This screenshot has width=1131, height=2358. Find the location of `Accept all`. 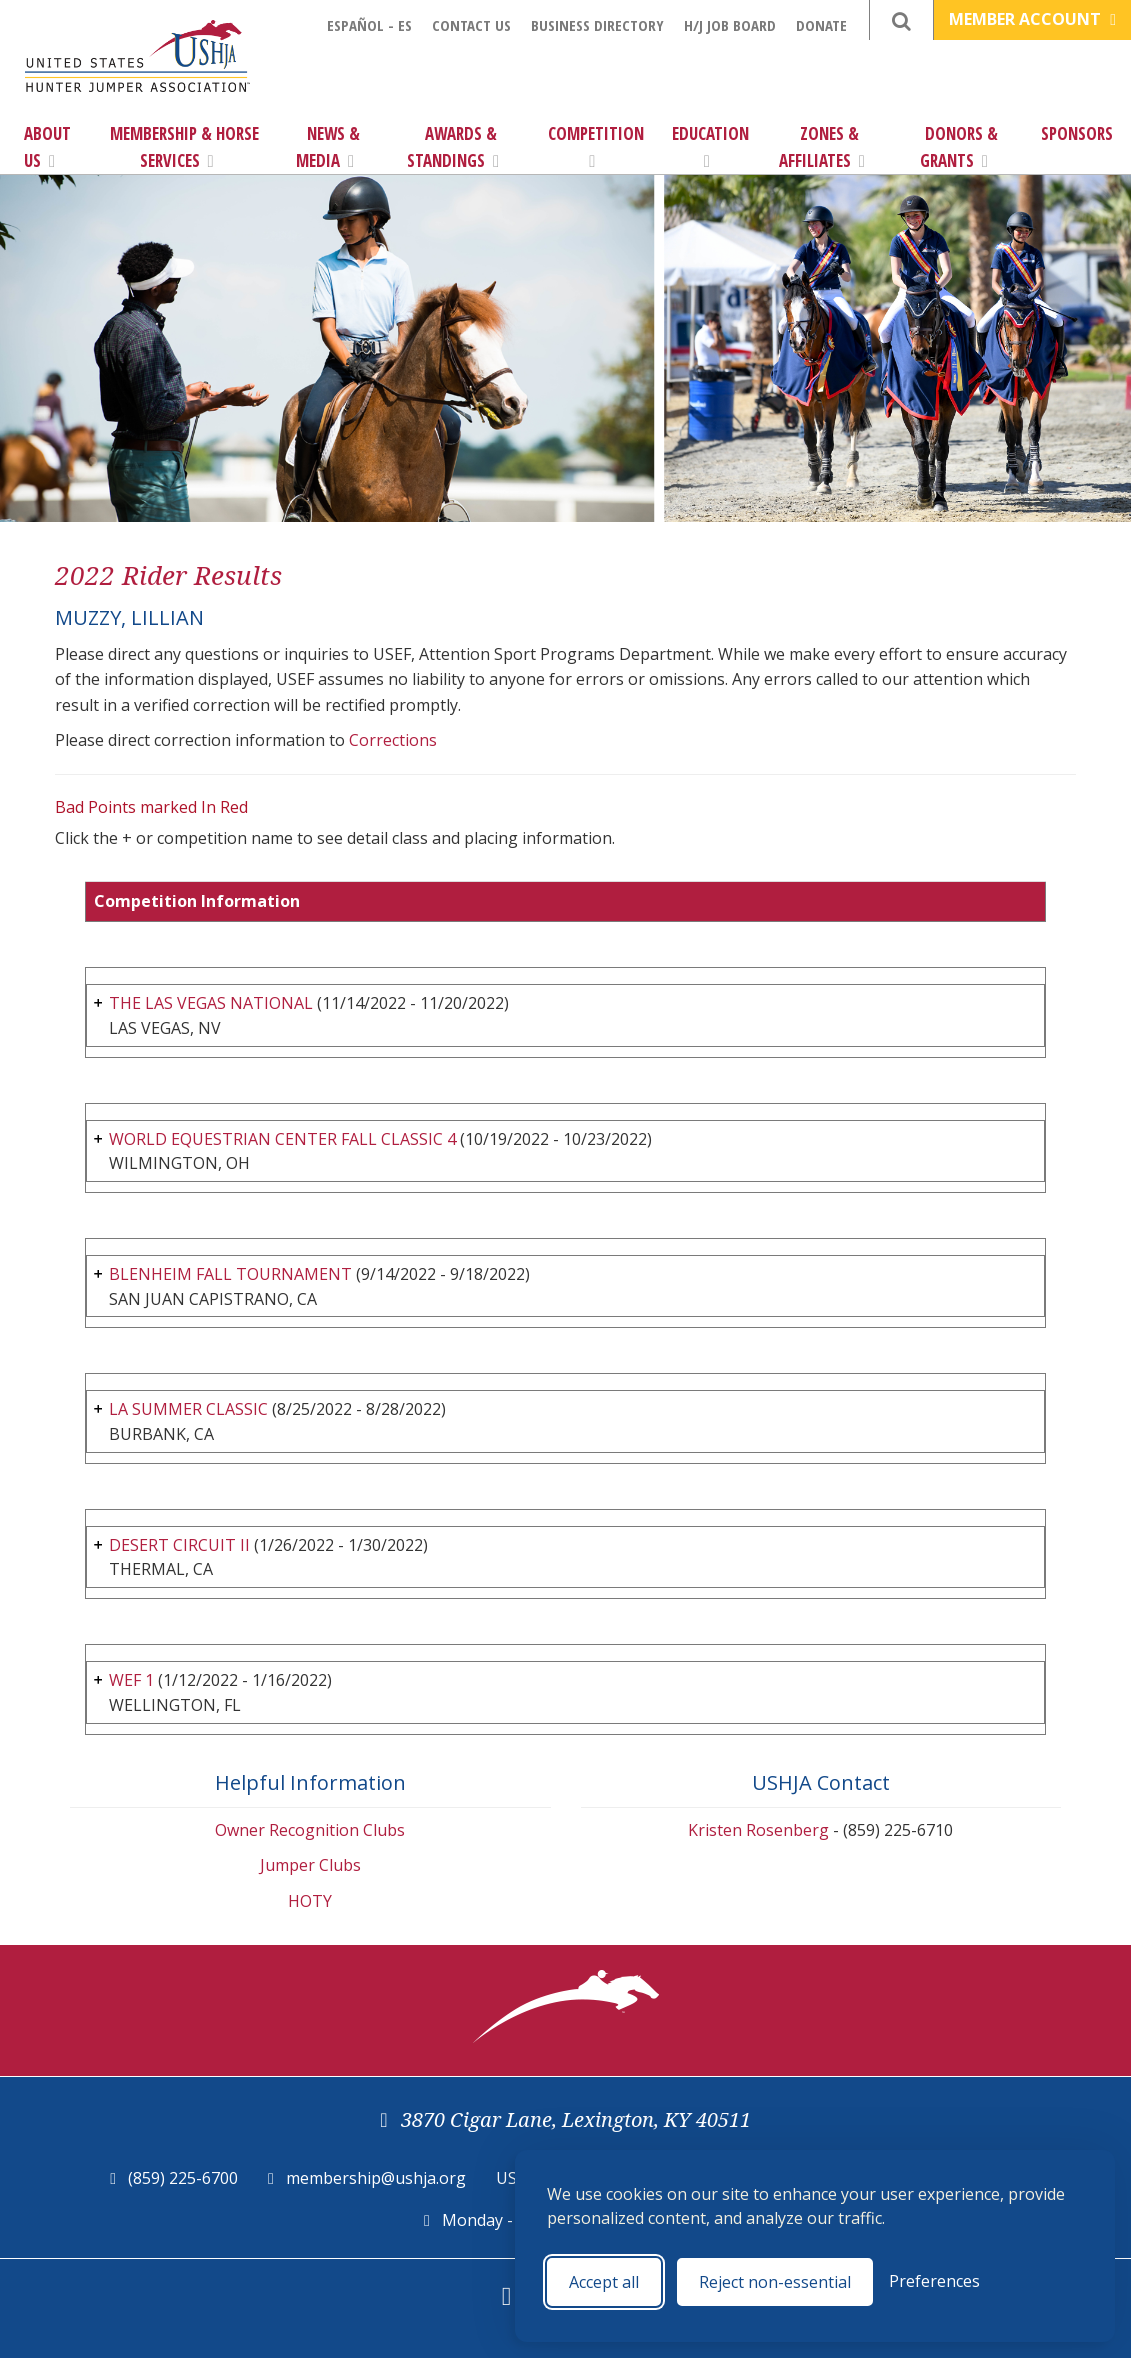

Accept all is located at coordinates (604, 2282).